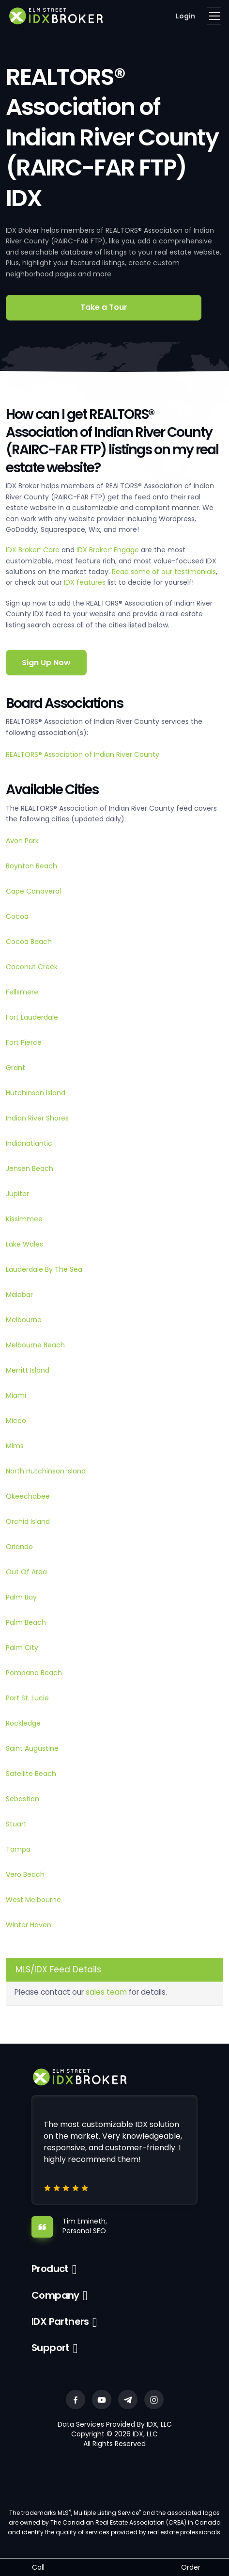 The height and width of the screenshot is (2576, 229). I want to click on Micco, so click(16, 1420).